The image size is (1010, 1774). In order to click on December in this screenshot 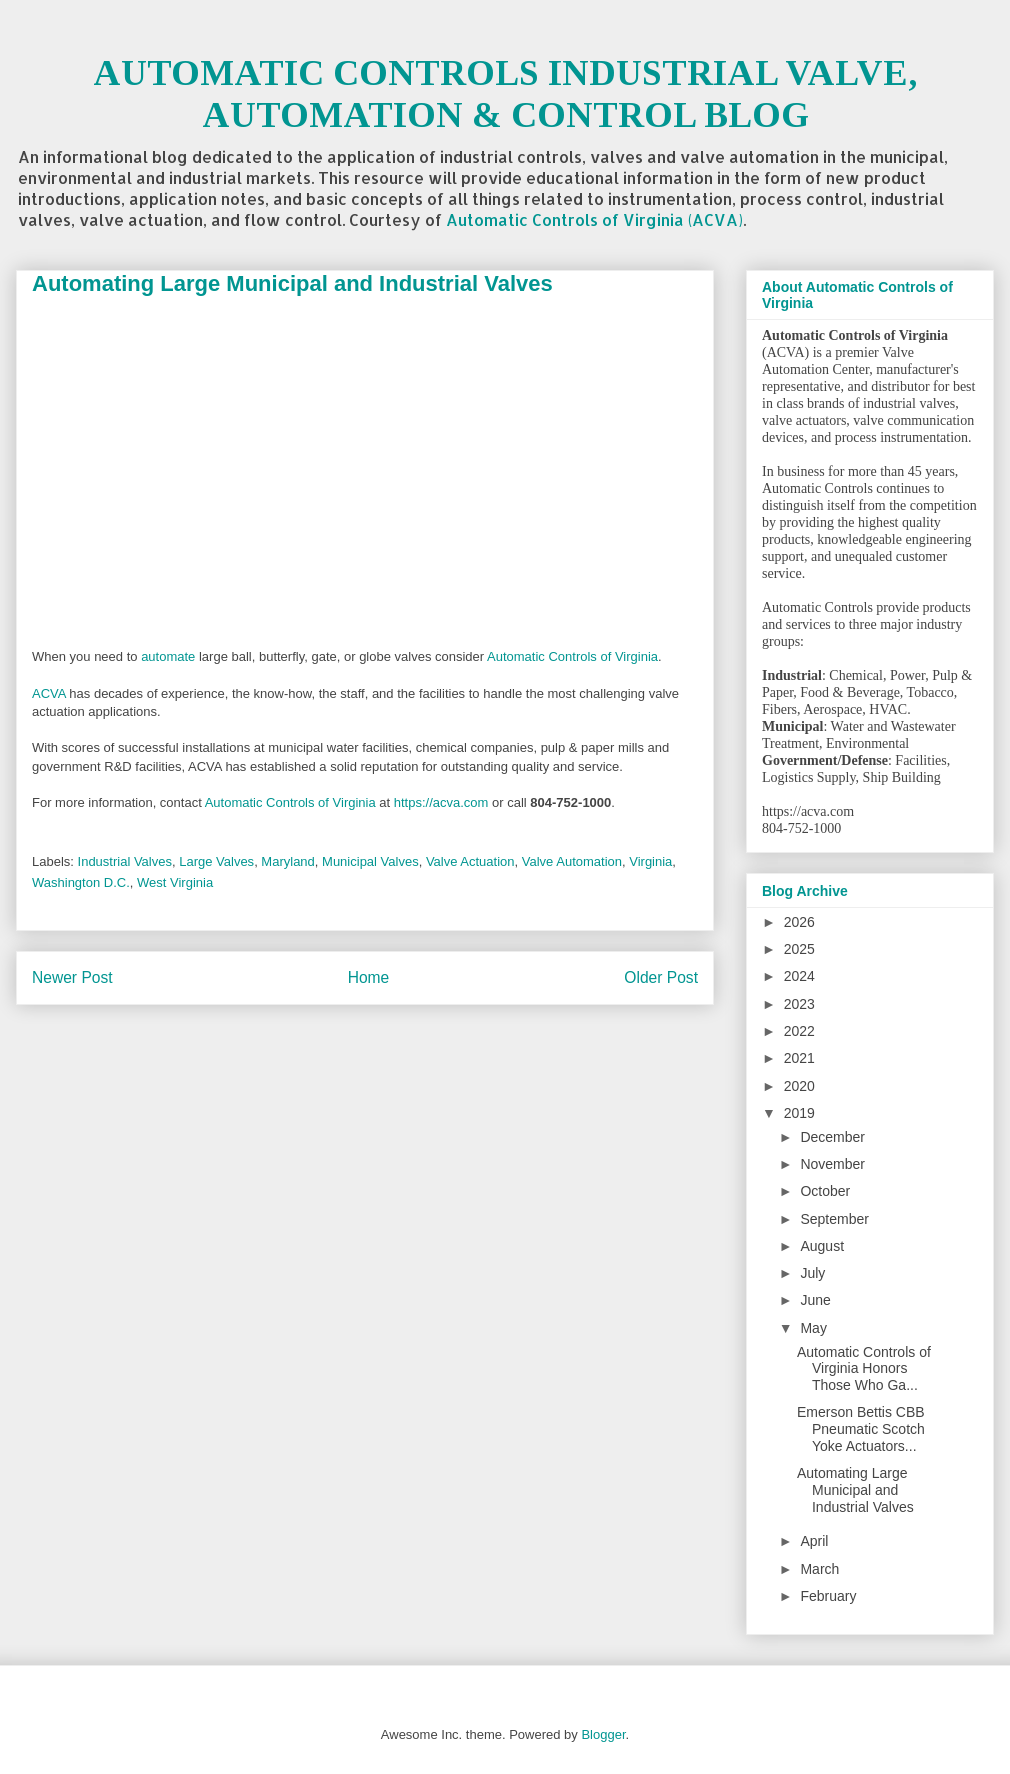, I will do `click(832, 1137)`.